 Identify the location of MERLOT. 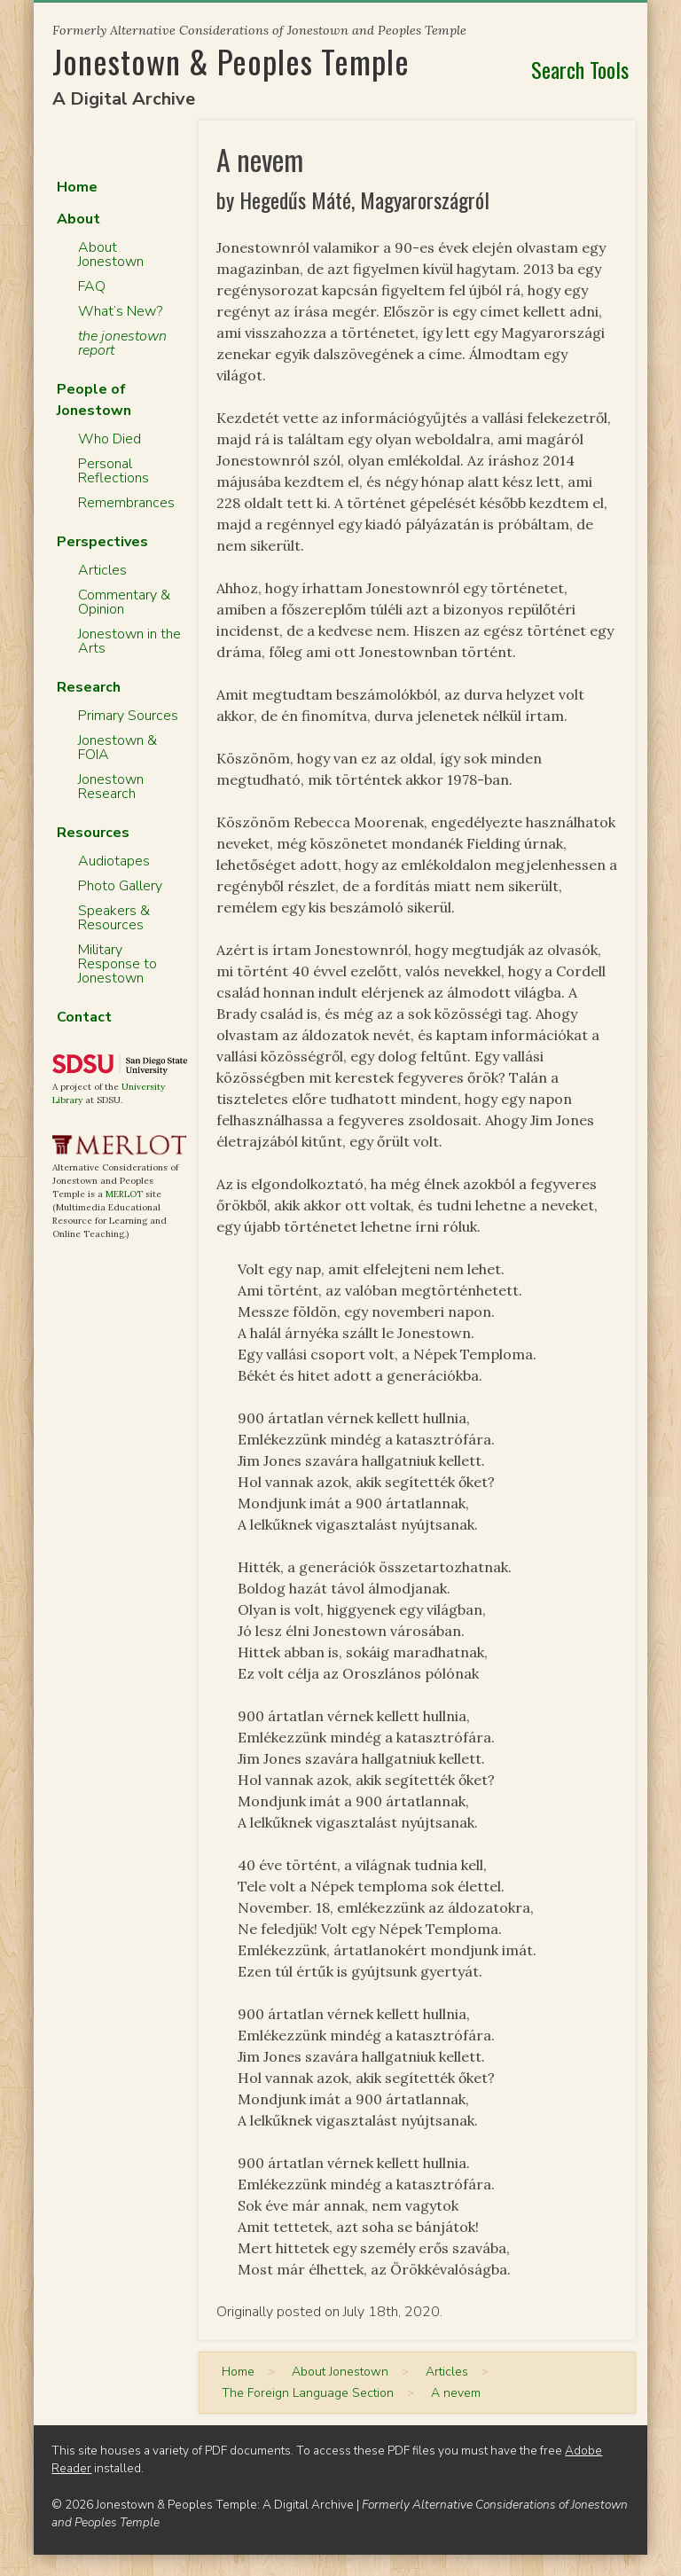
(124, 1194).